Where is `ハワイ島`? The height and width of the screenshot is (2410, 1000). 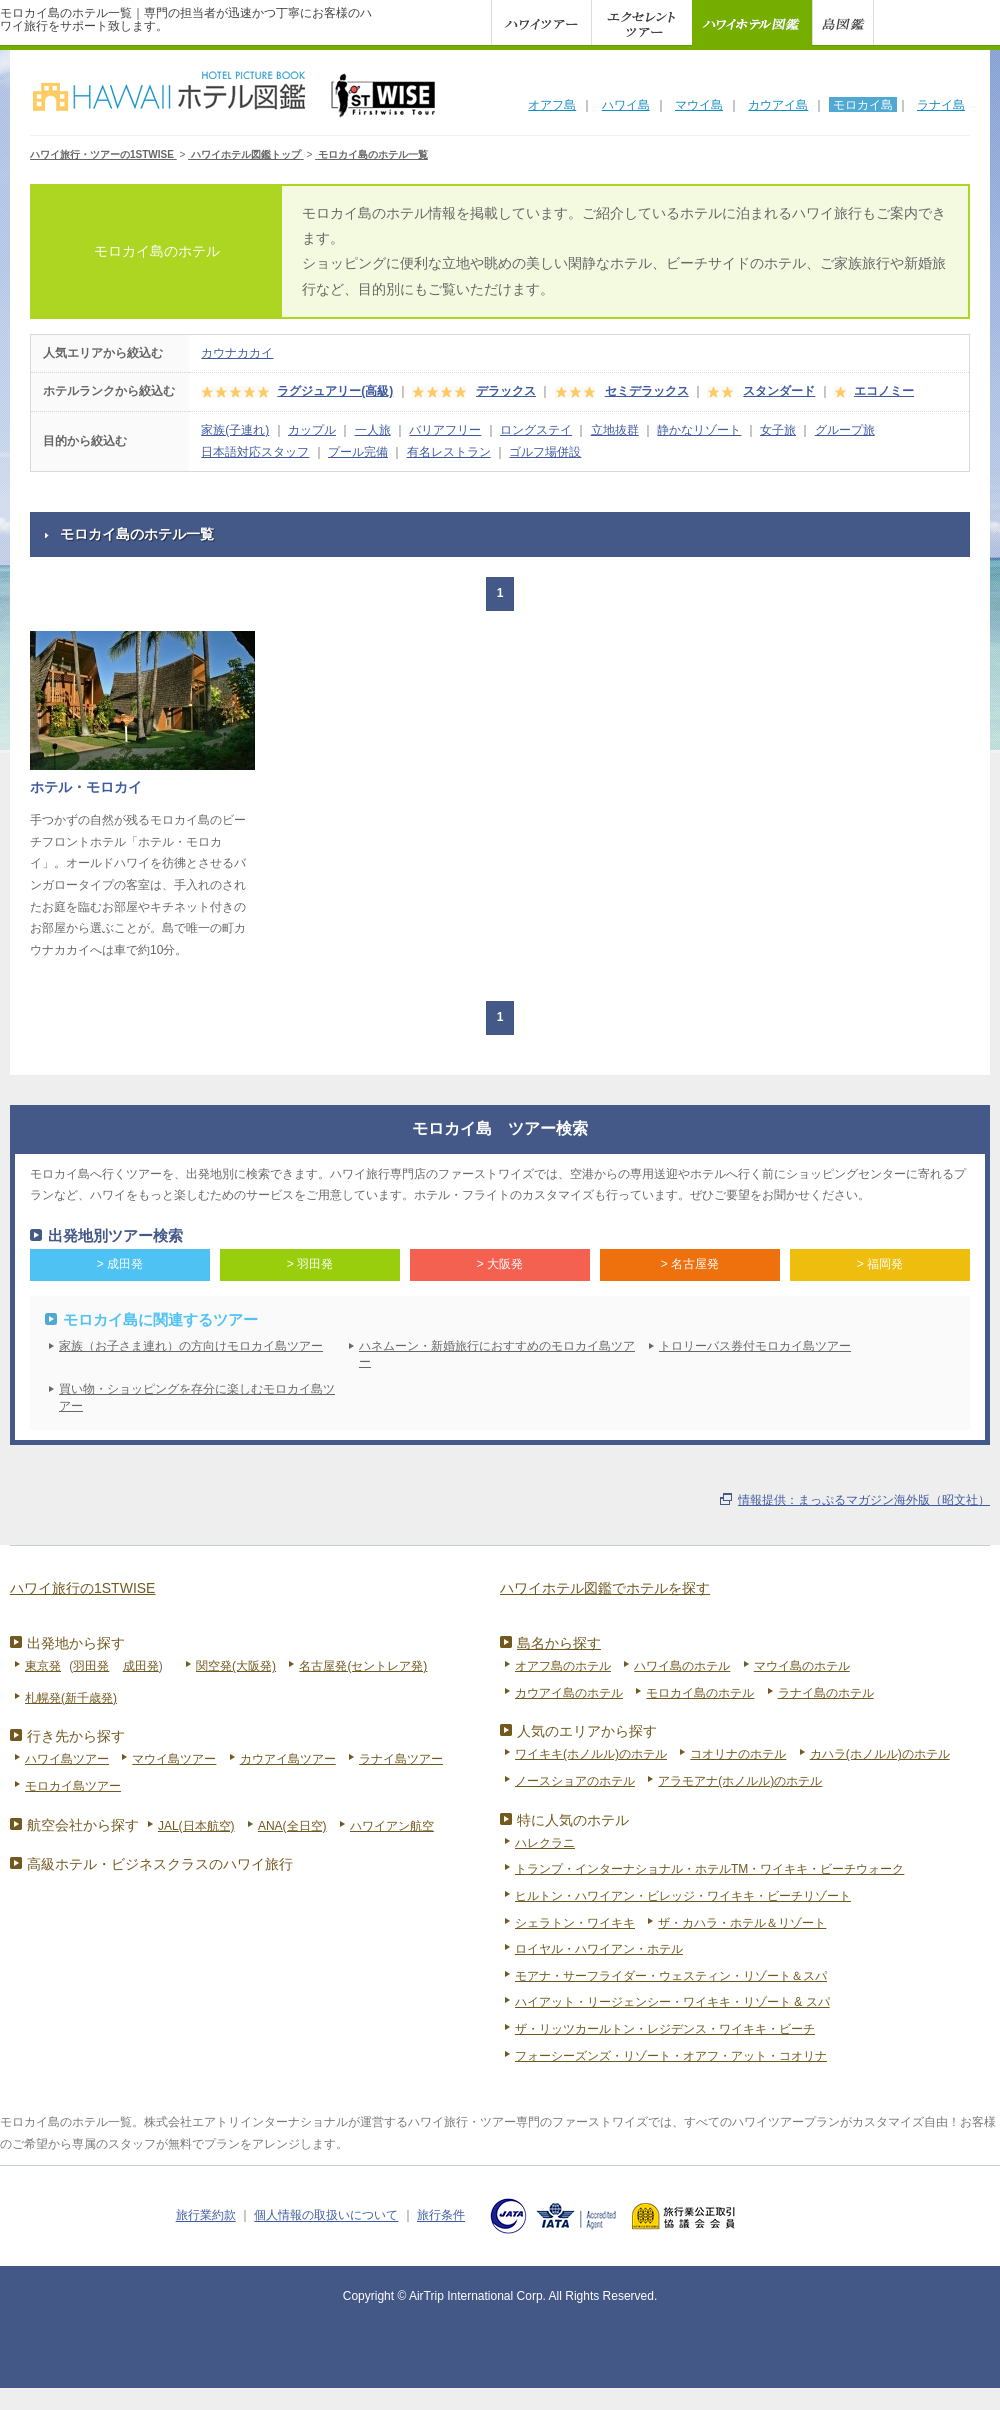 ハワイ島 is located at coordinates (626, 105).